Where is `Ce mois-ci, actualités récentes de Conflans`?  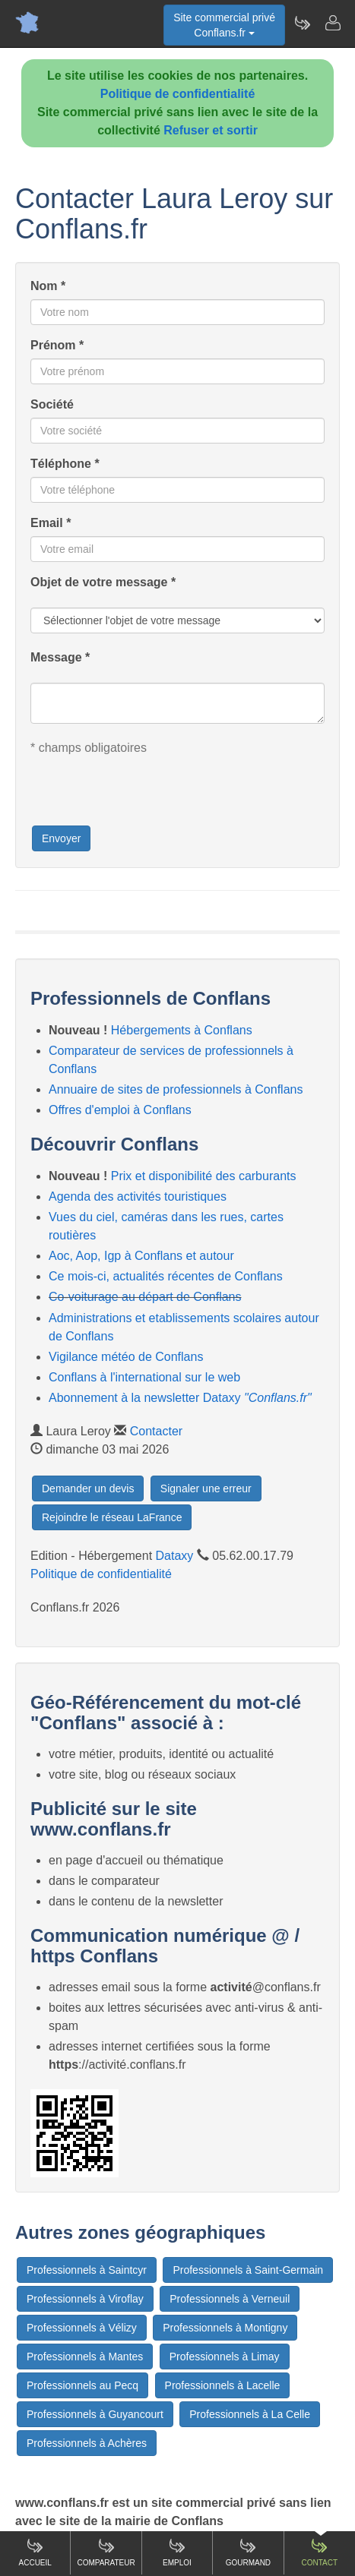
Ce mois-ci, actualités récentes de Conflans is located at coordinates (166, 1276).